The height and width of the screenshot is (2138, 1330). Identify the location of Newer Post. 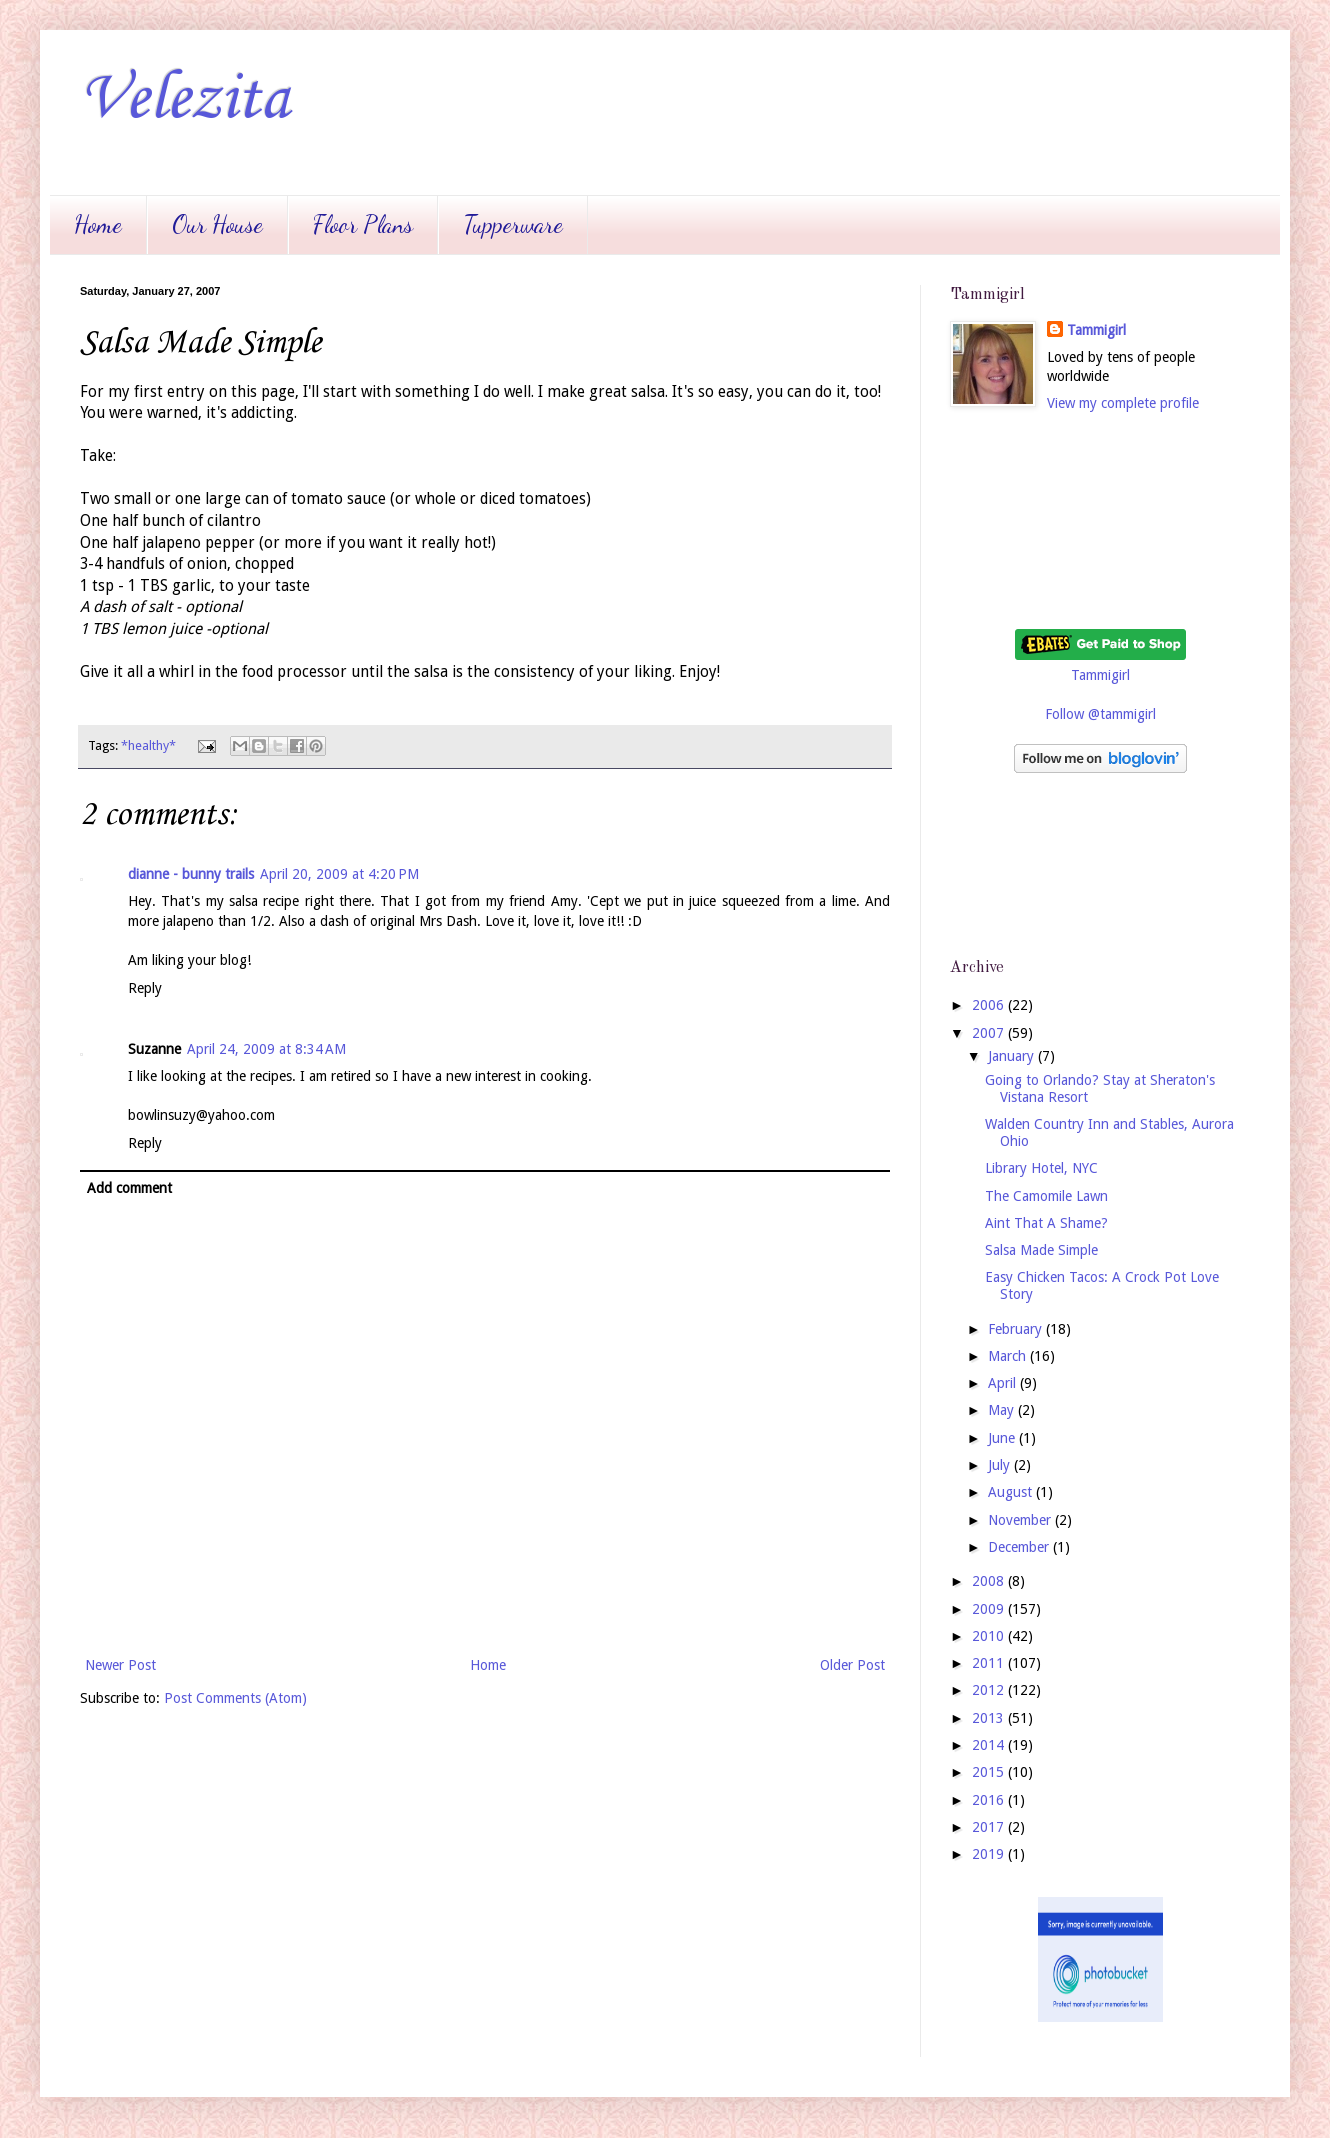
(120, 1665).